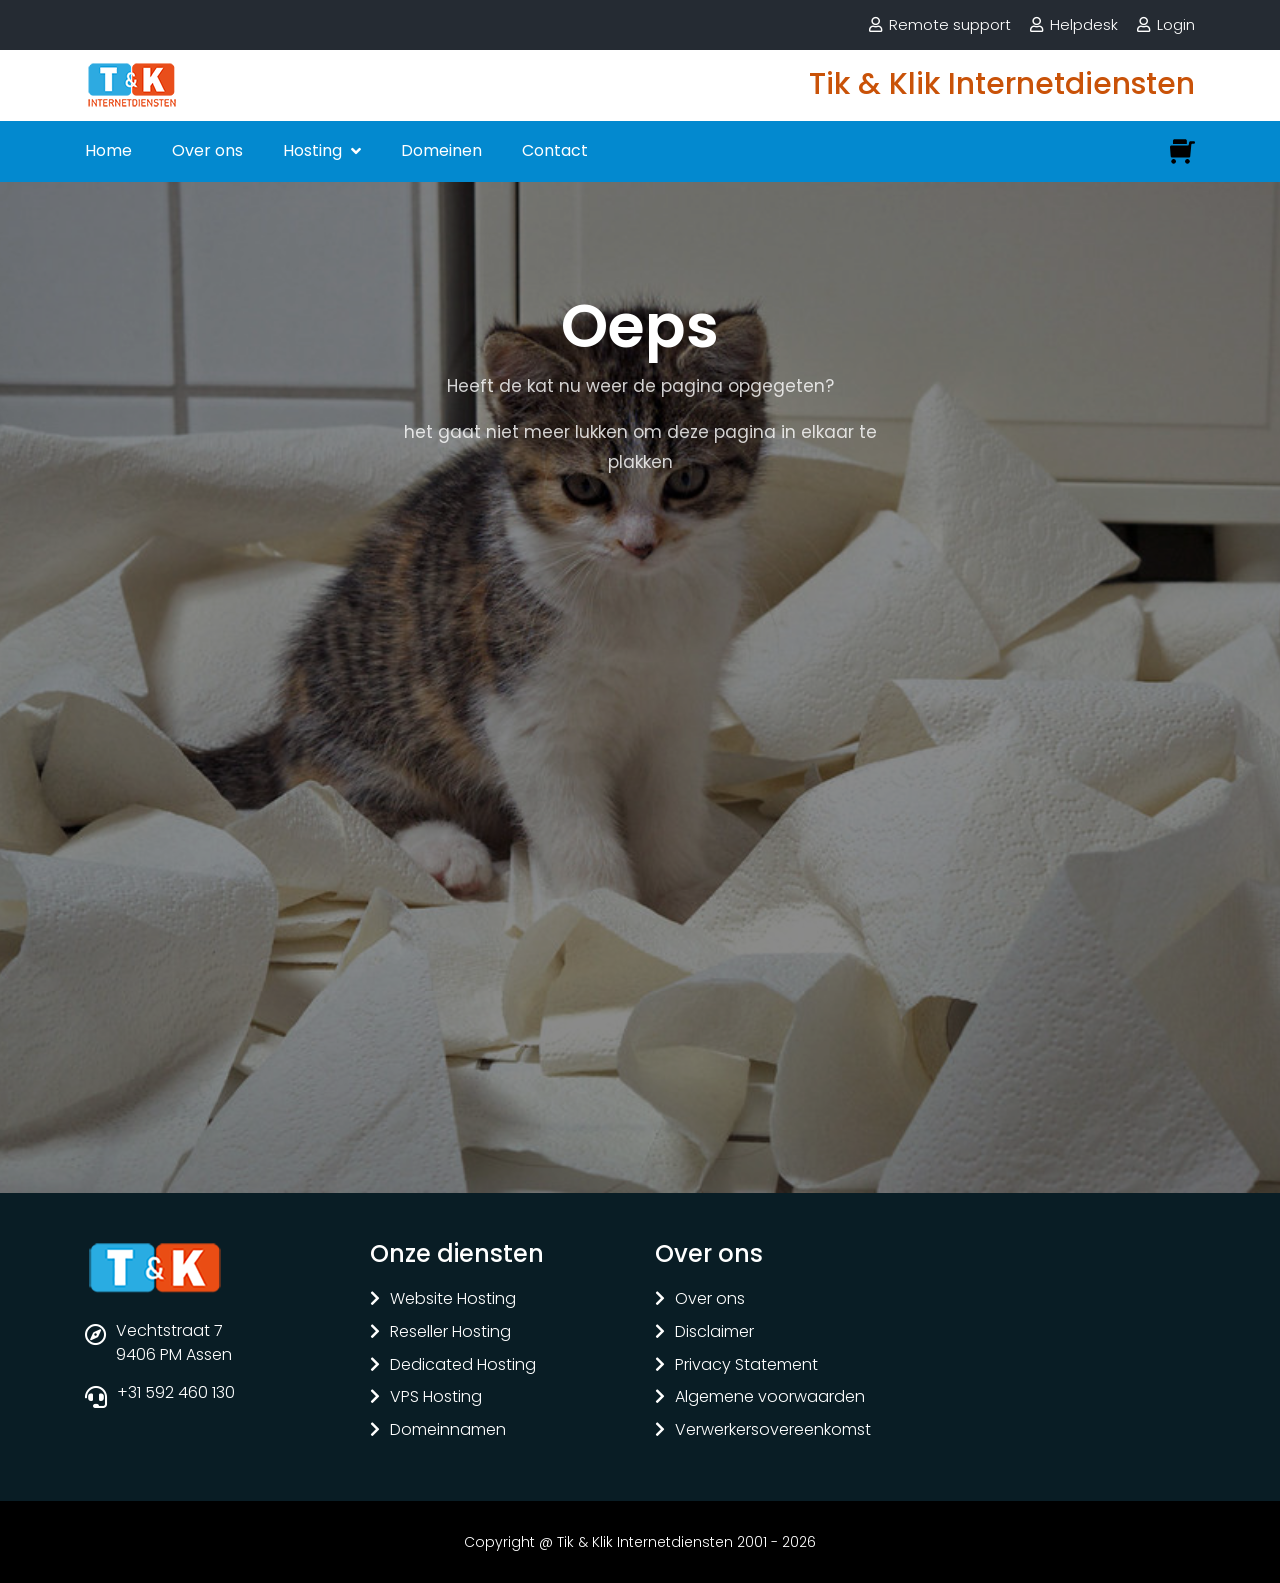 This screenshot has width=1280, height=1583. I want to click on Verwerkersovereenkomst, so click(773, 1430).